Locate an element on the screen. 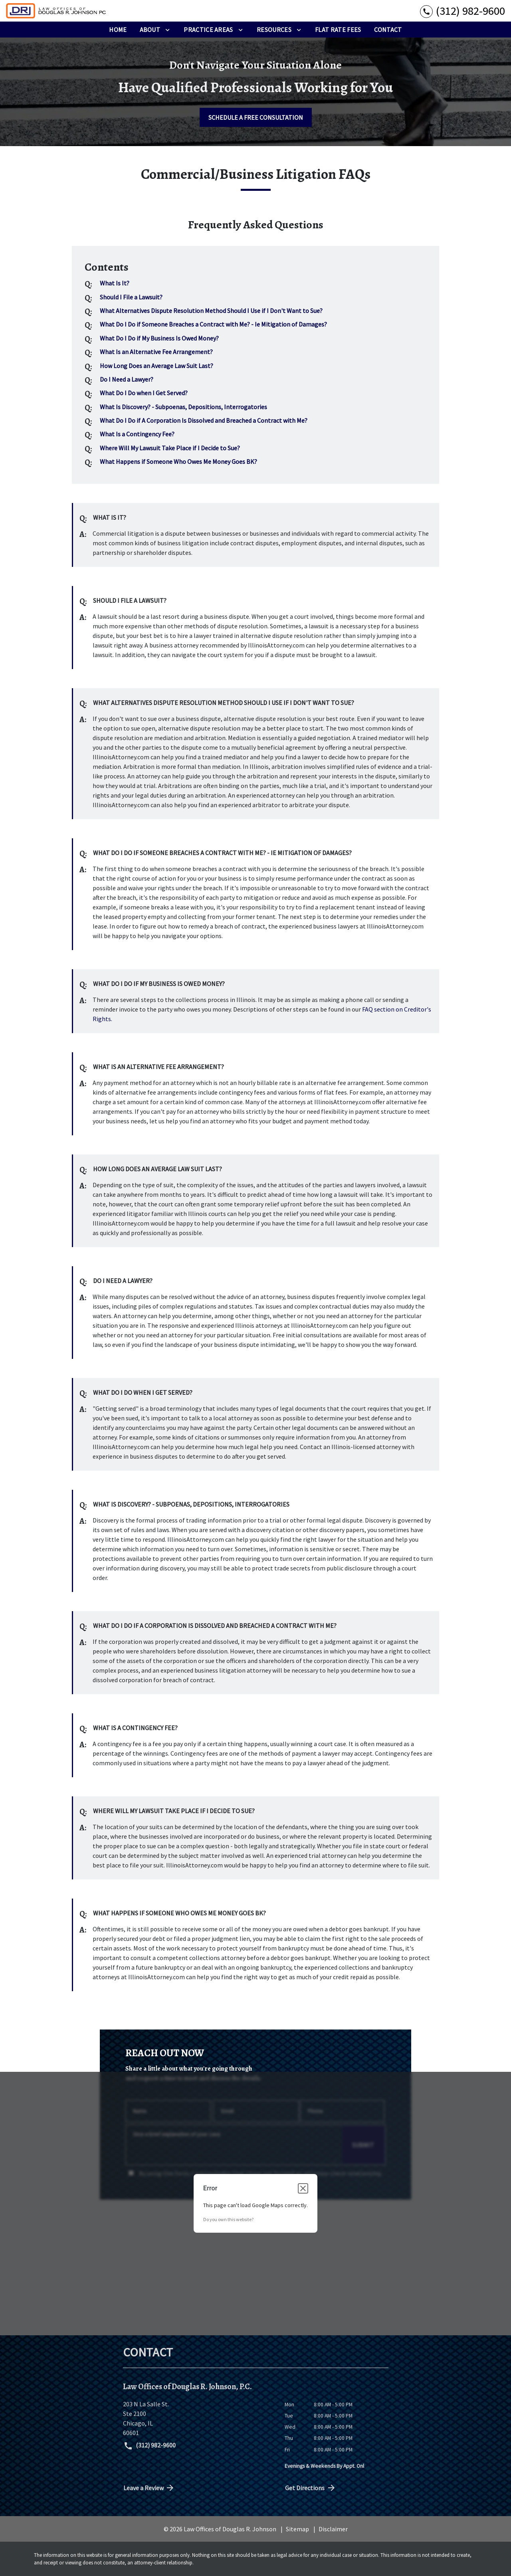 The image size is (511, 2576). [SCHEDULE A FREE CONSULTATION] is located at coordinates (256, 117).